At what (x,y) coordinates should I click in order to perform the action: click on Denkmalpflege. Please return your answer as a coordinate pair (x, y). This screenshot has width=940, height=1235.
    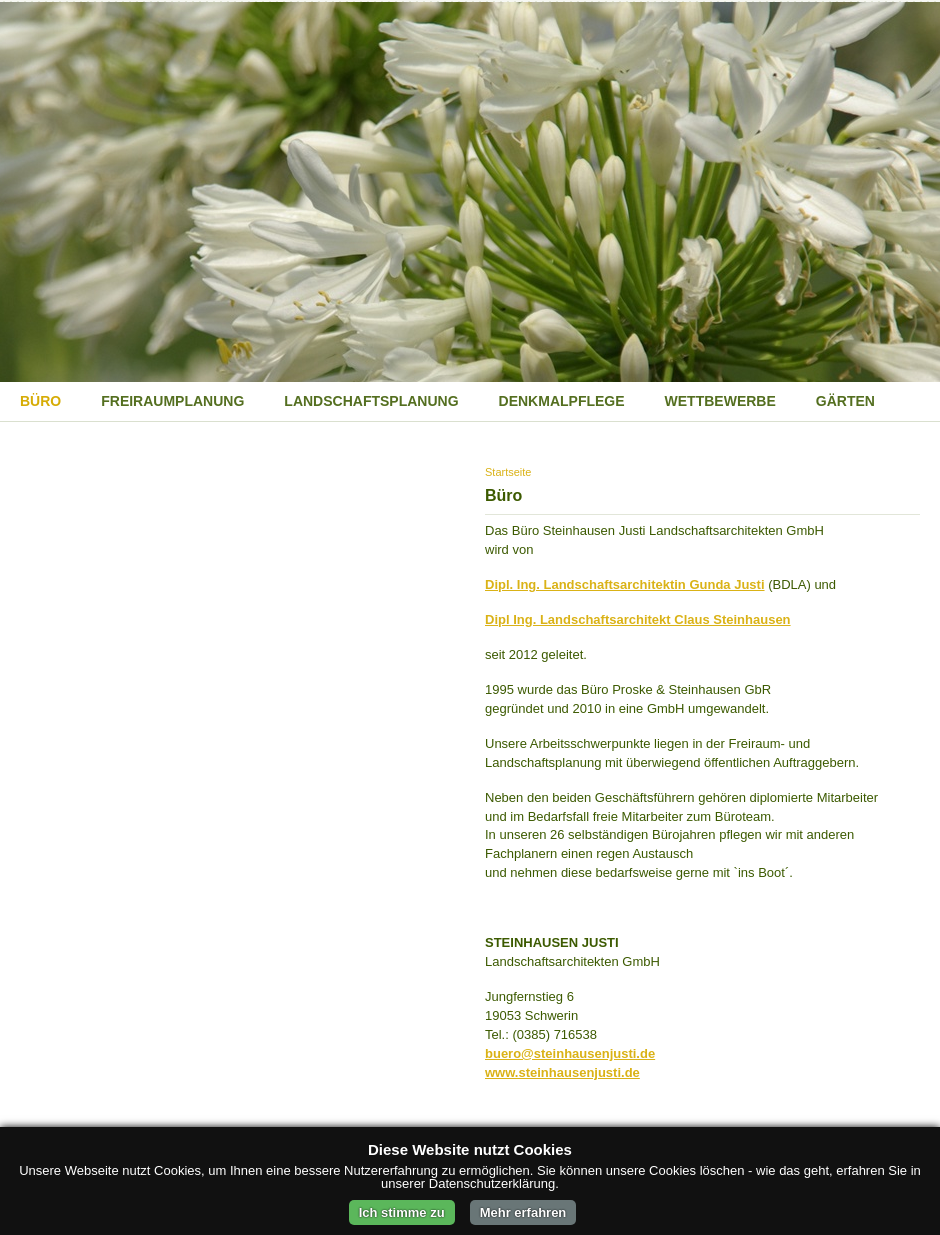
    Looking at the image, I should click on (562, 401).